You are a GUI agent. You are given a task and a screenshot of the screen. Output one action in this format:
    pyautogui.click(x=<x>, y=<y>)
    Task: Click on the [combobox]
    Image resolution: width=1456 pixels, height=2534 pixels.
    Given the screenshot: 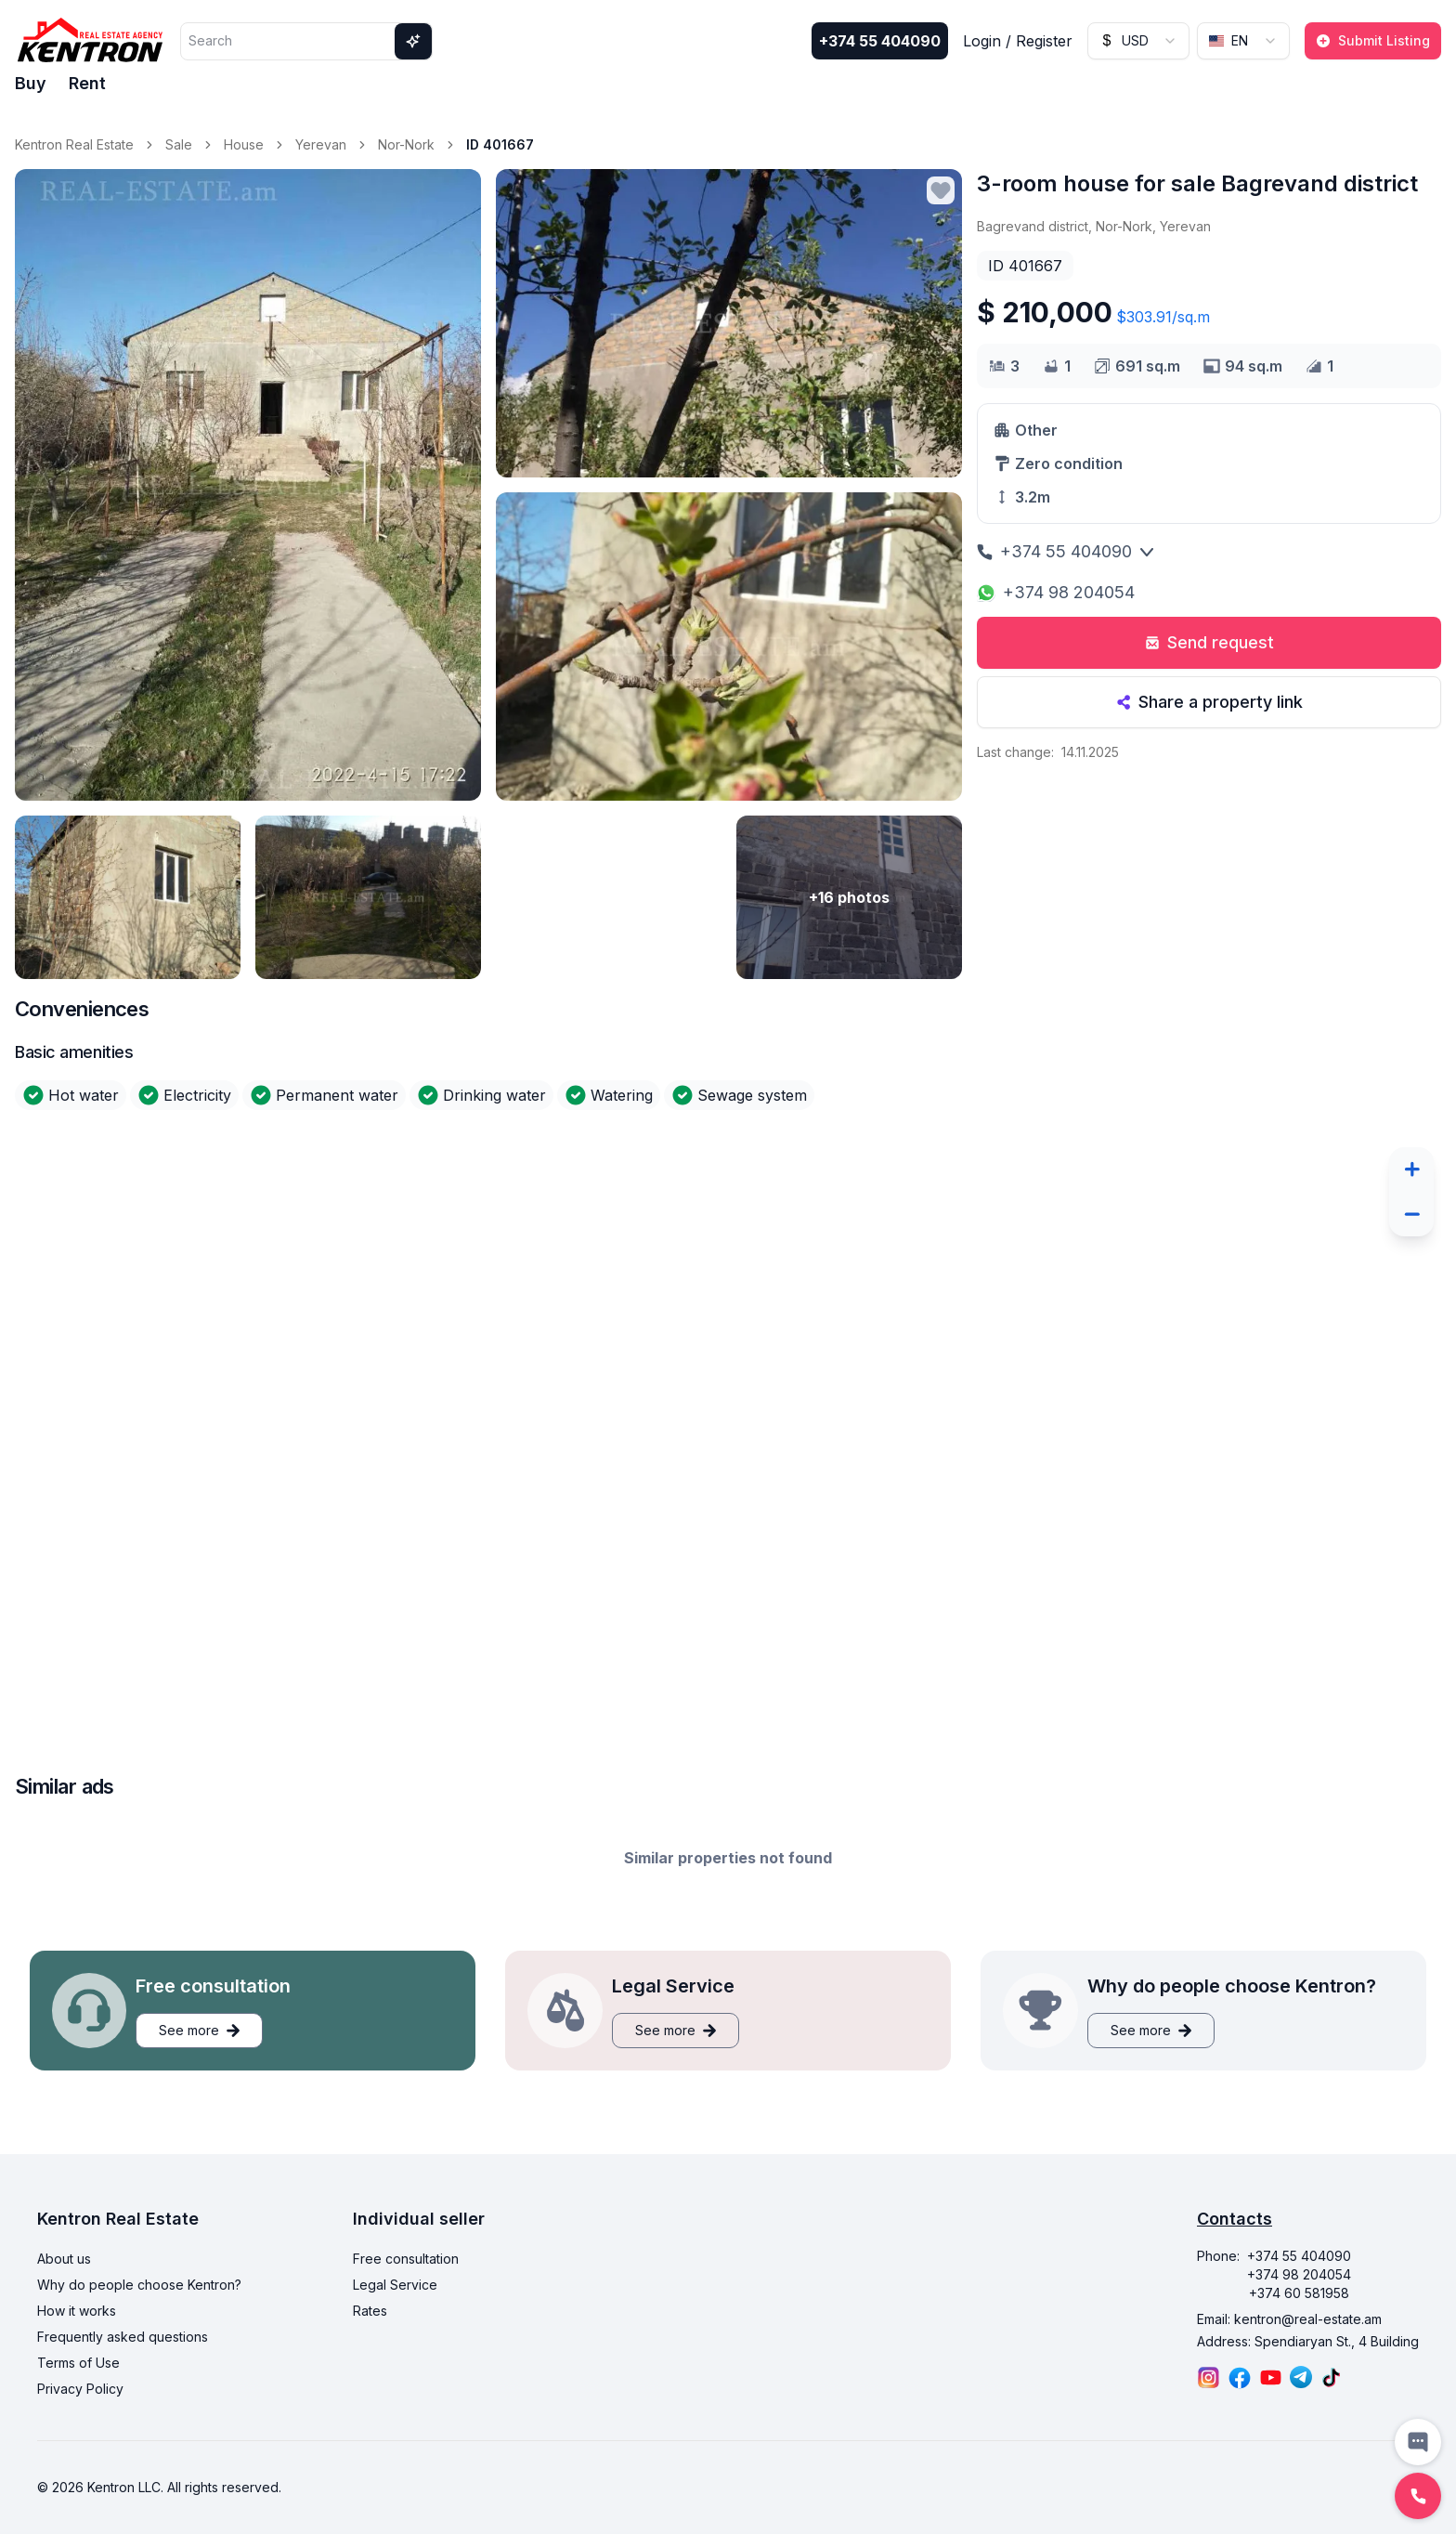 What is the action you would take?
    pyautogui.click(x=1138, y=40)
    